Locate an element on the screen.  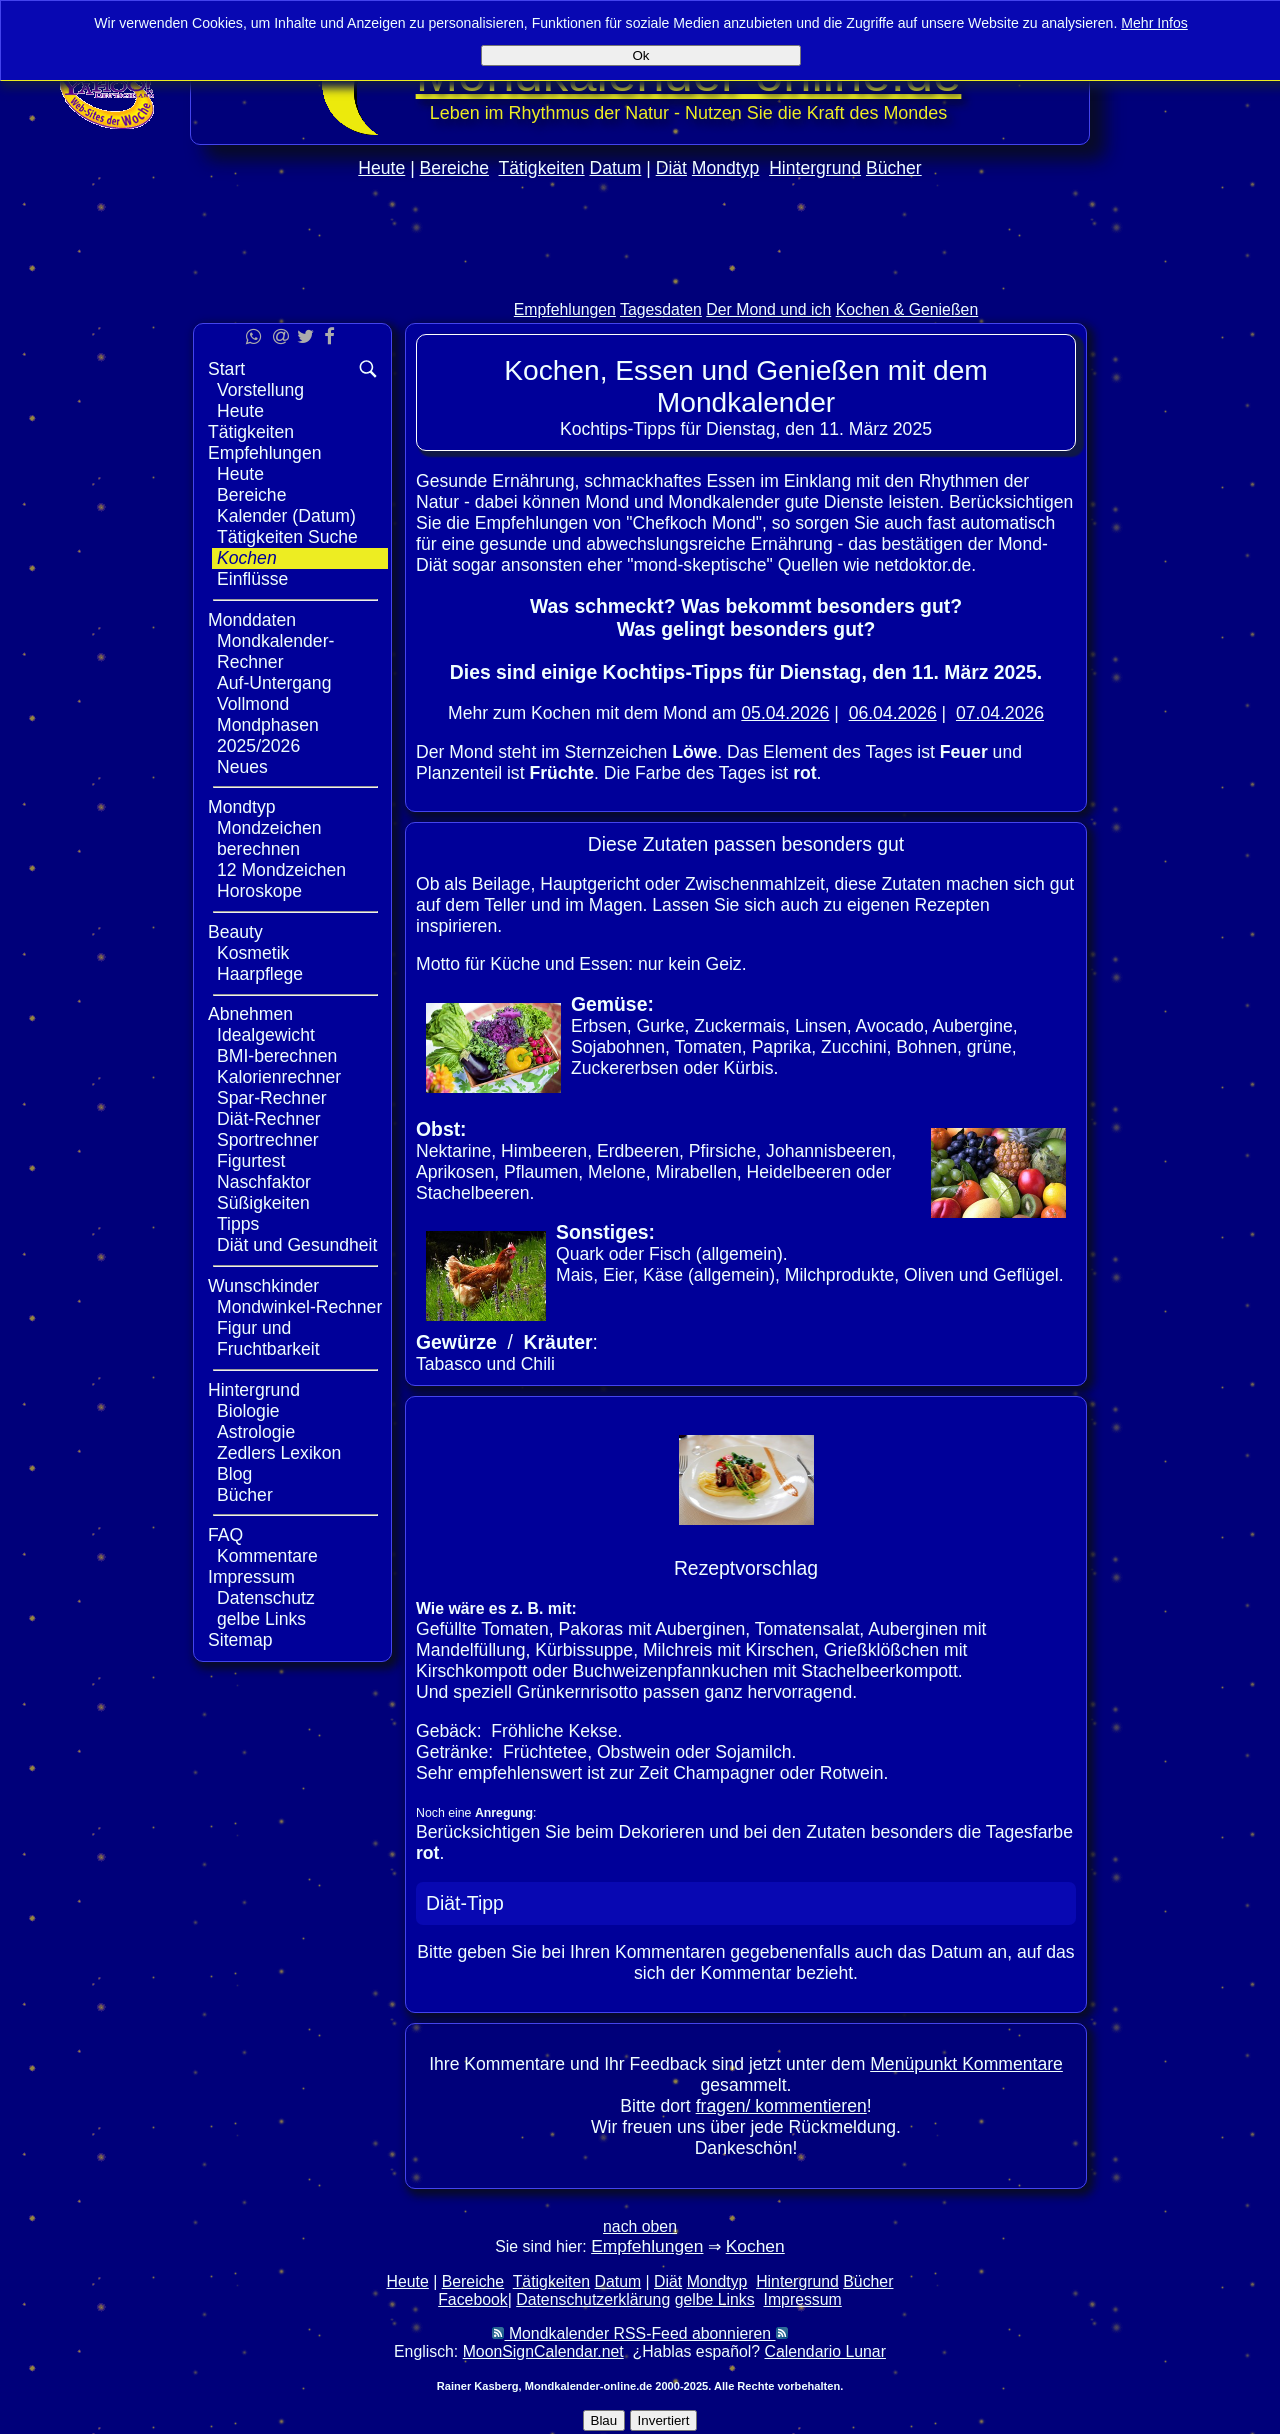
Vorstellung is located at coordinates (260, 390).